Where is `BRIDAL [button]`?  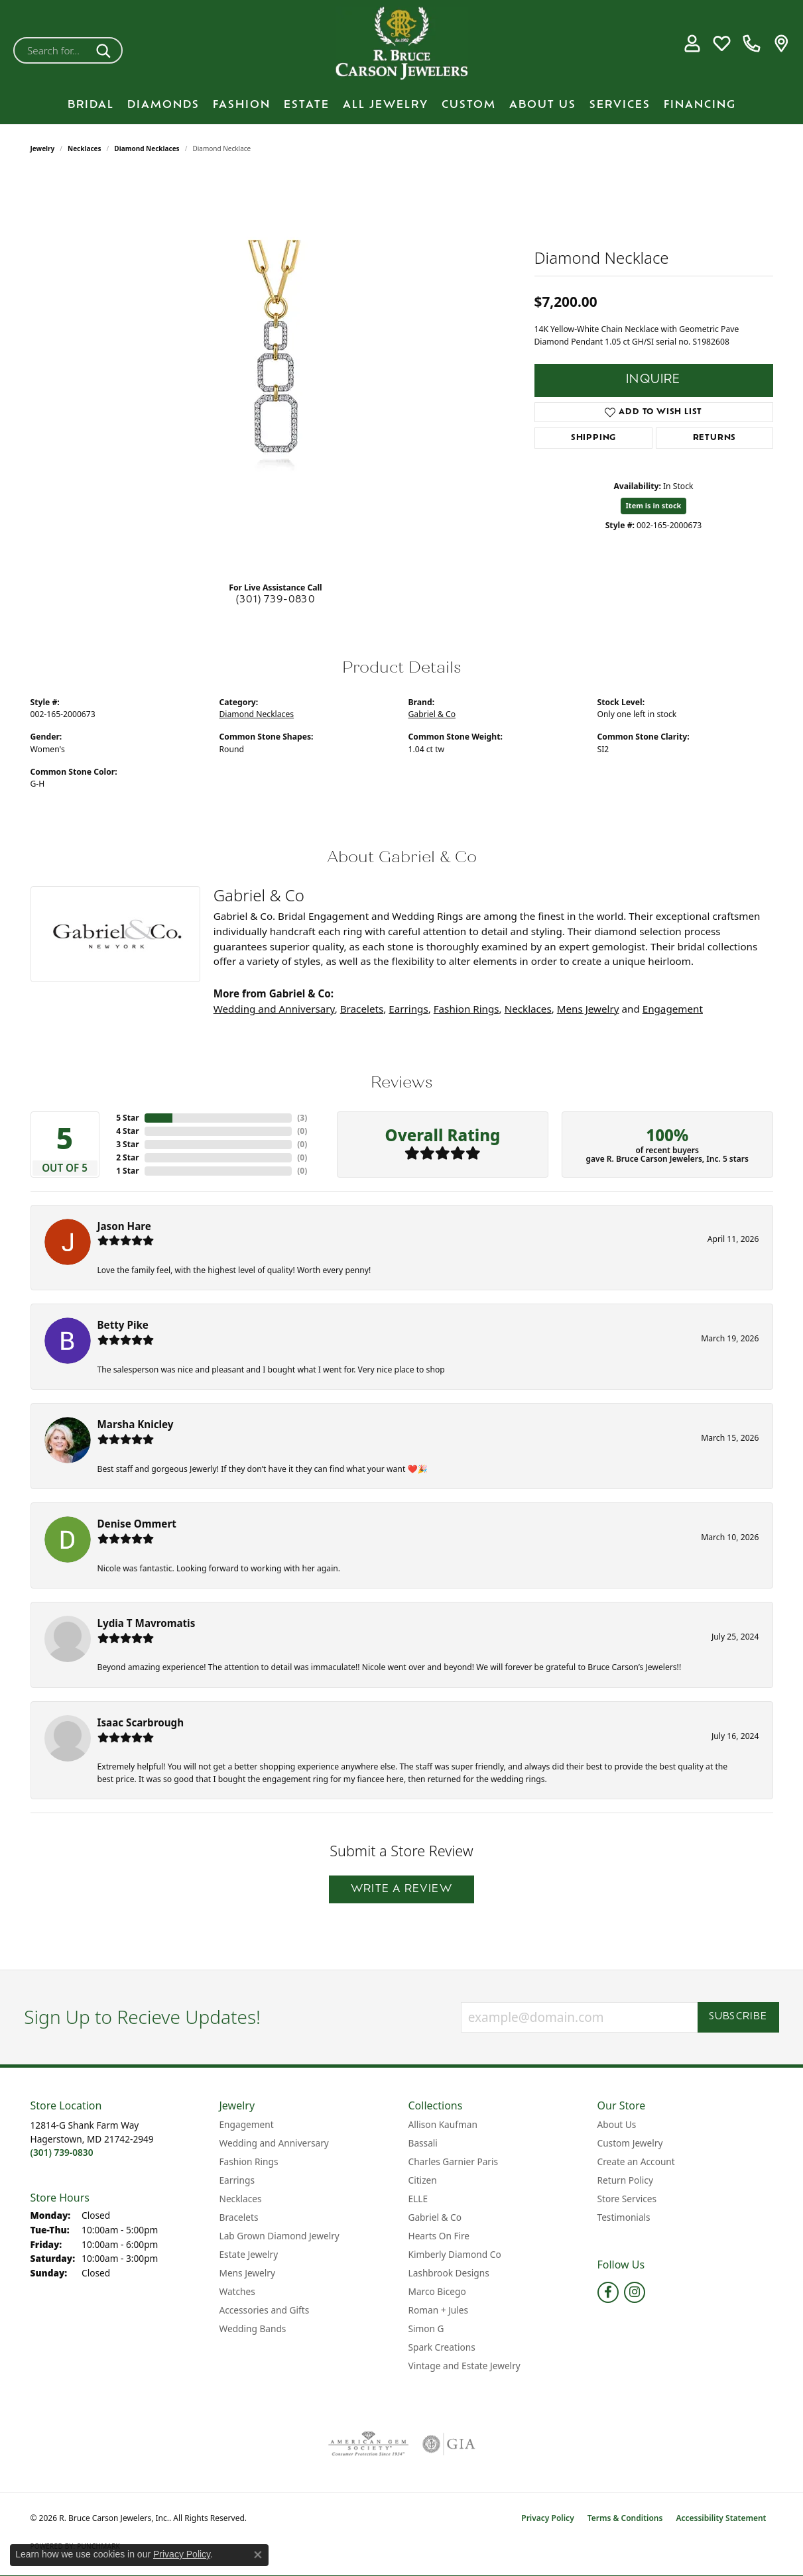
BRIDAL [button] is located at coordinates (91, 105).